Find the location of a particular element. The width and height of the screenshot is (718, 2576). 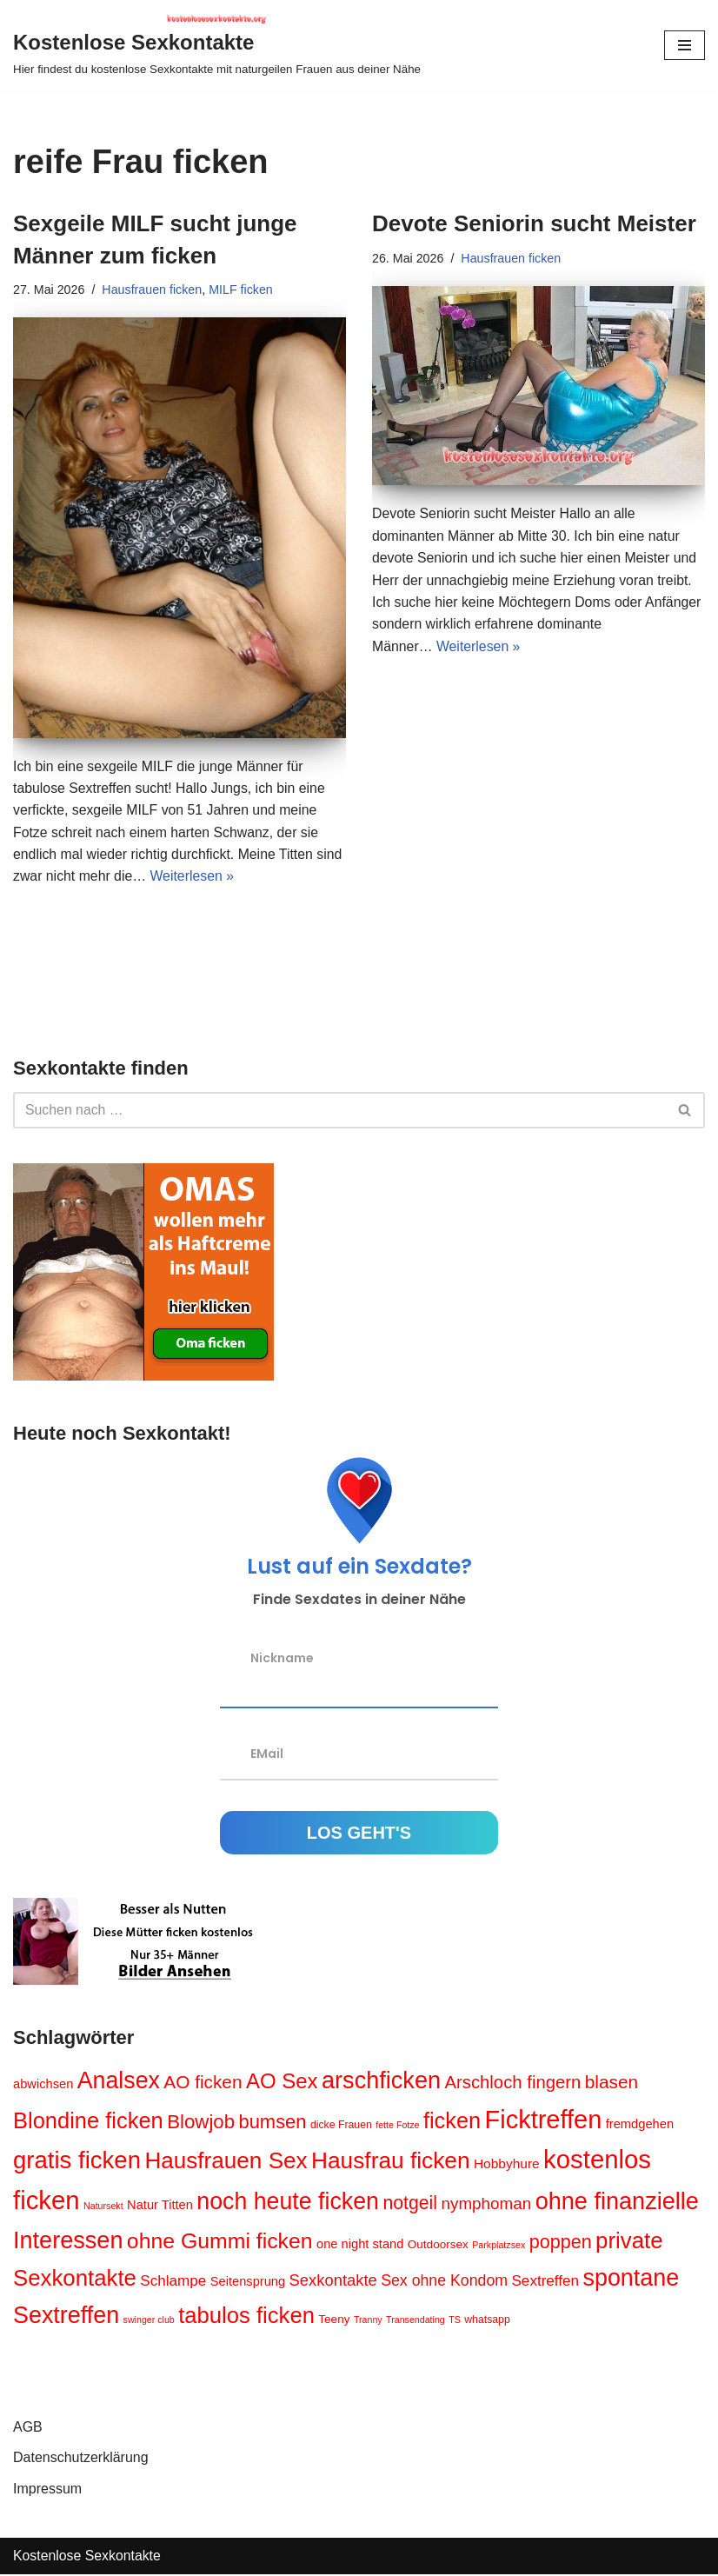

Blowjob [Blowjob (20 Einträge)] is located at coordinates (201, 2123).